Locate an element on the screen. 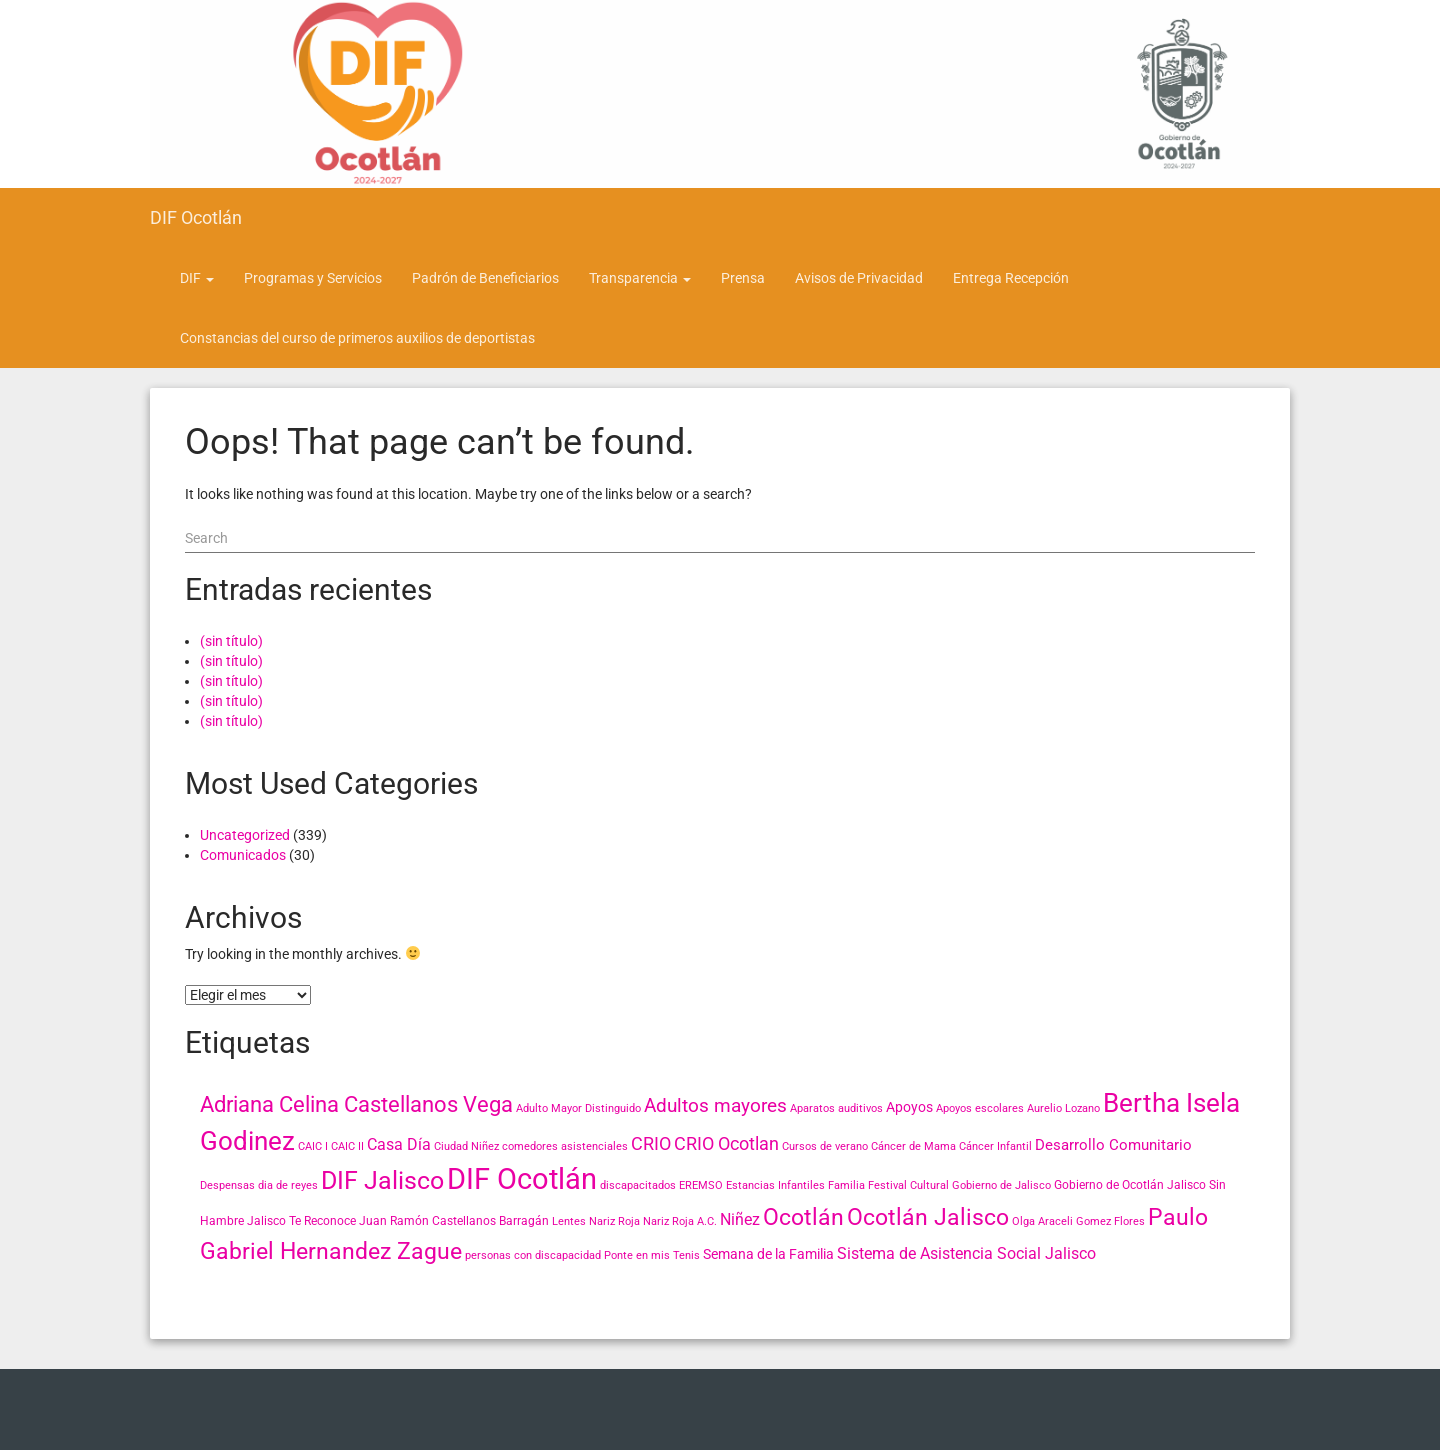 This screenshot has width=1440, height=1450. Constancias del curso de primeros auxilios de deportistas is located at coordinates (357, 338).